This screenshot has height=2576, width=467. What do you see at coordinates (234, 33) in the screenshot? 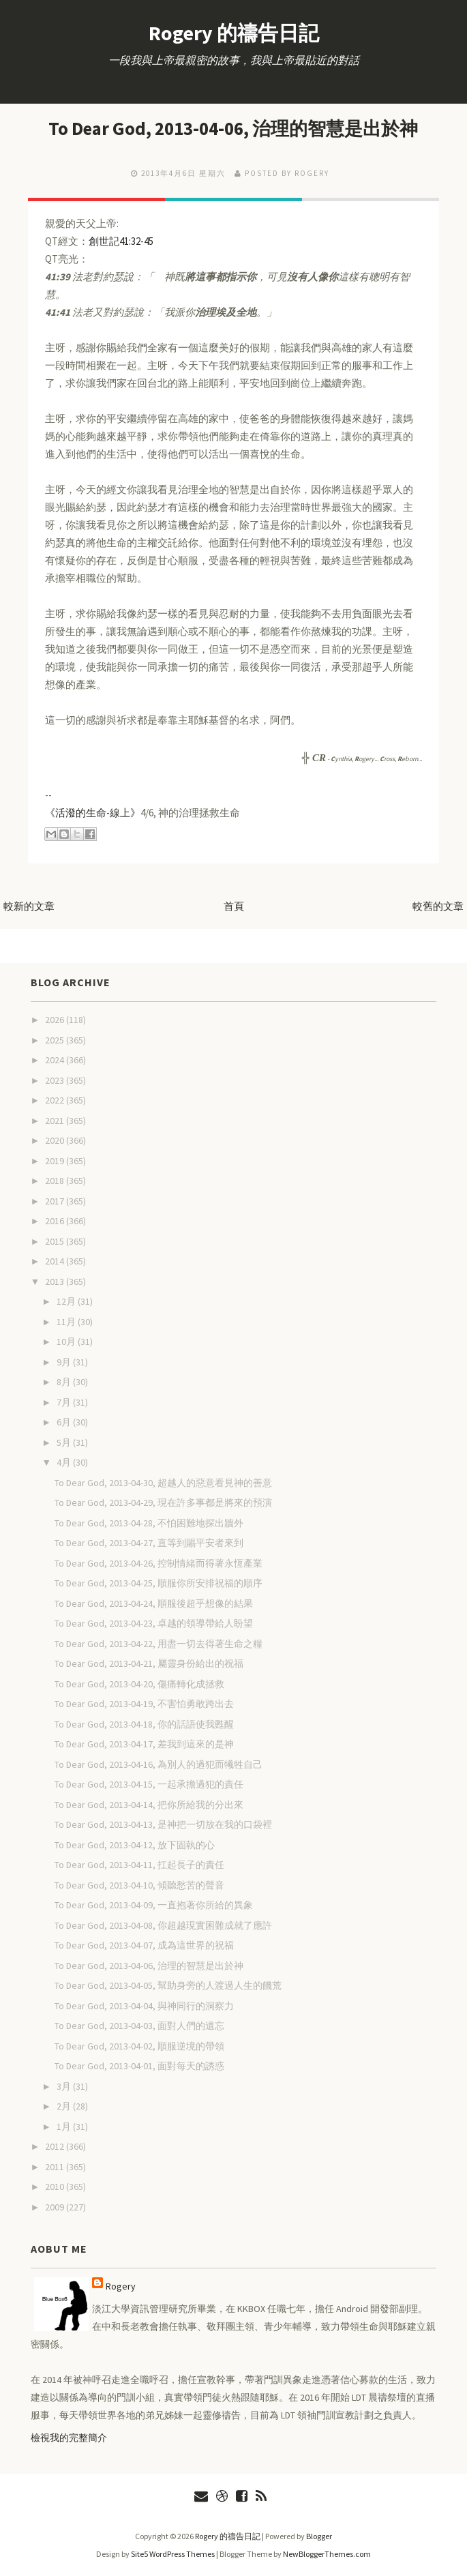
I see `Rogery 的禱告日記` at bounding box center [234, 33].